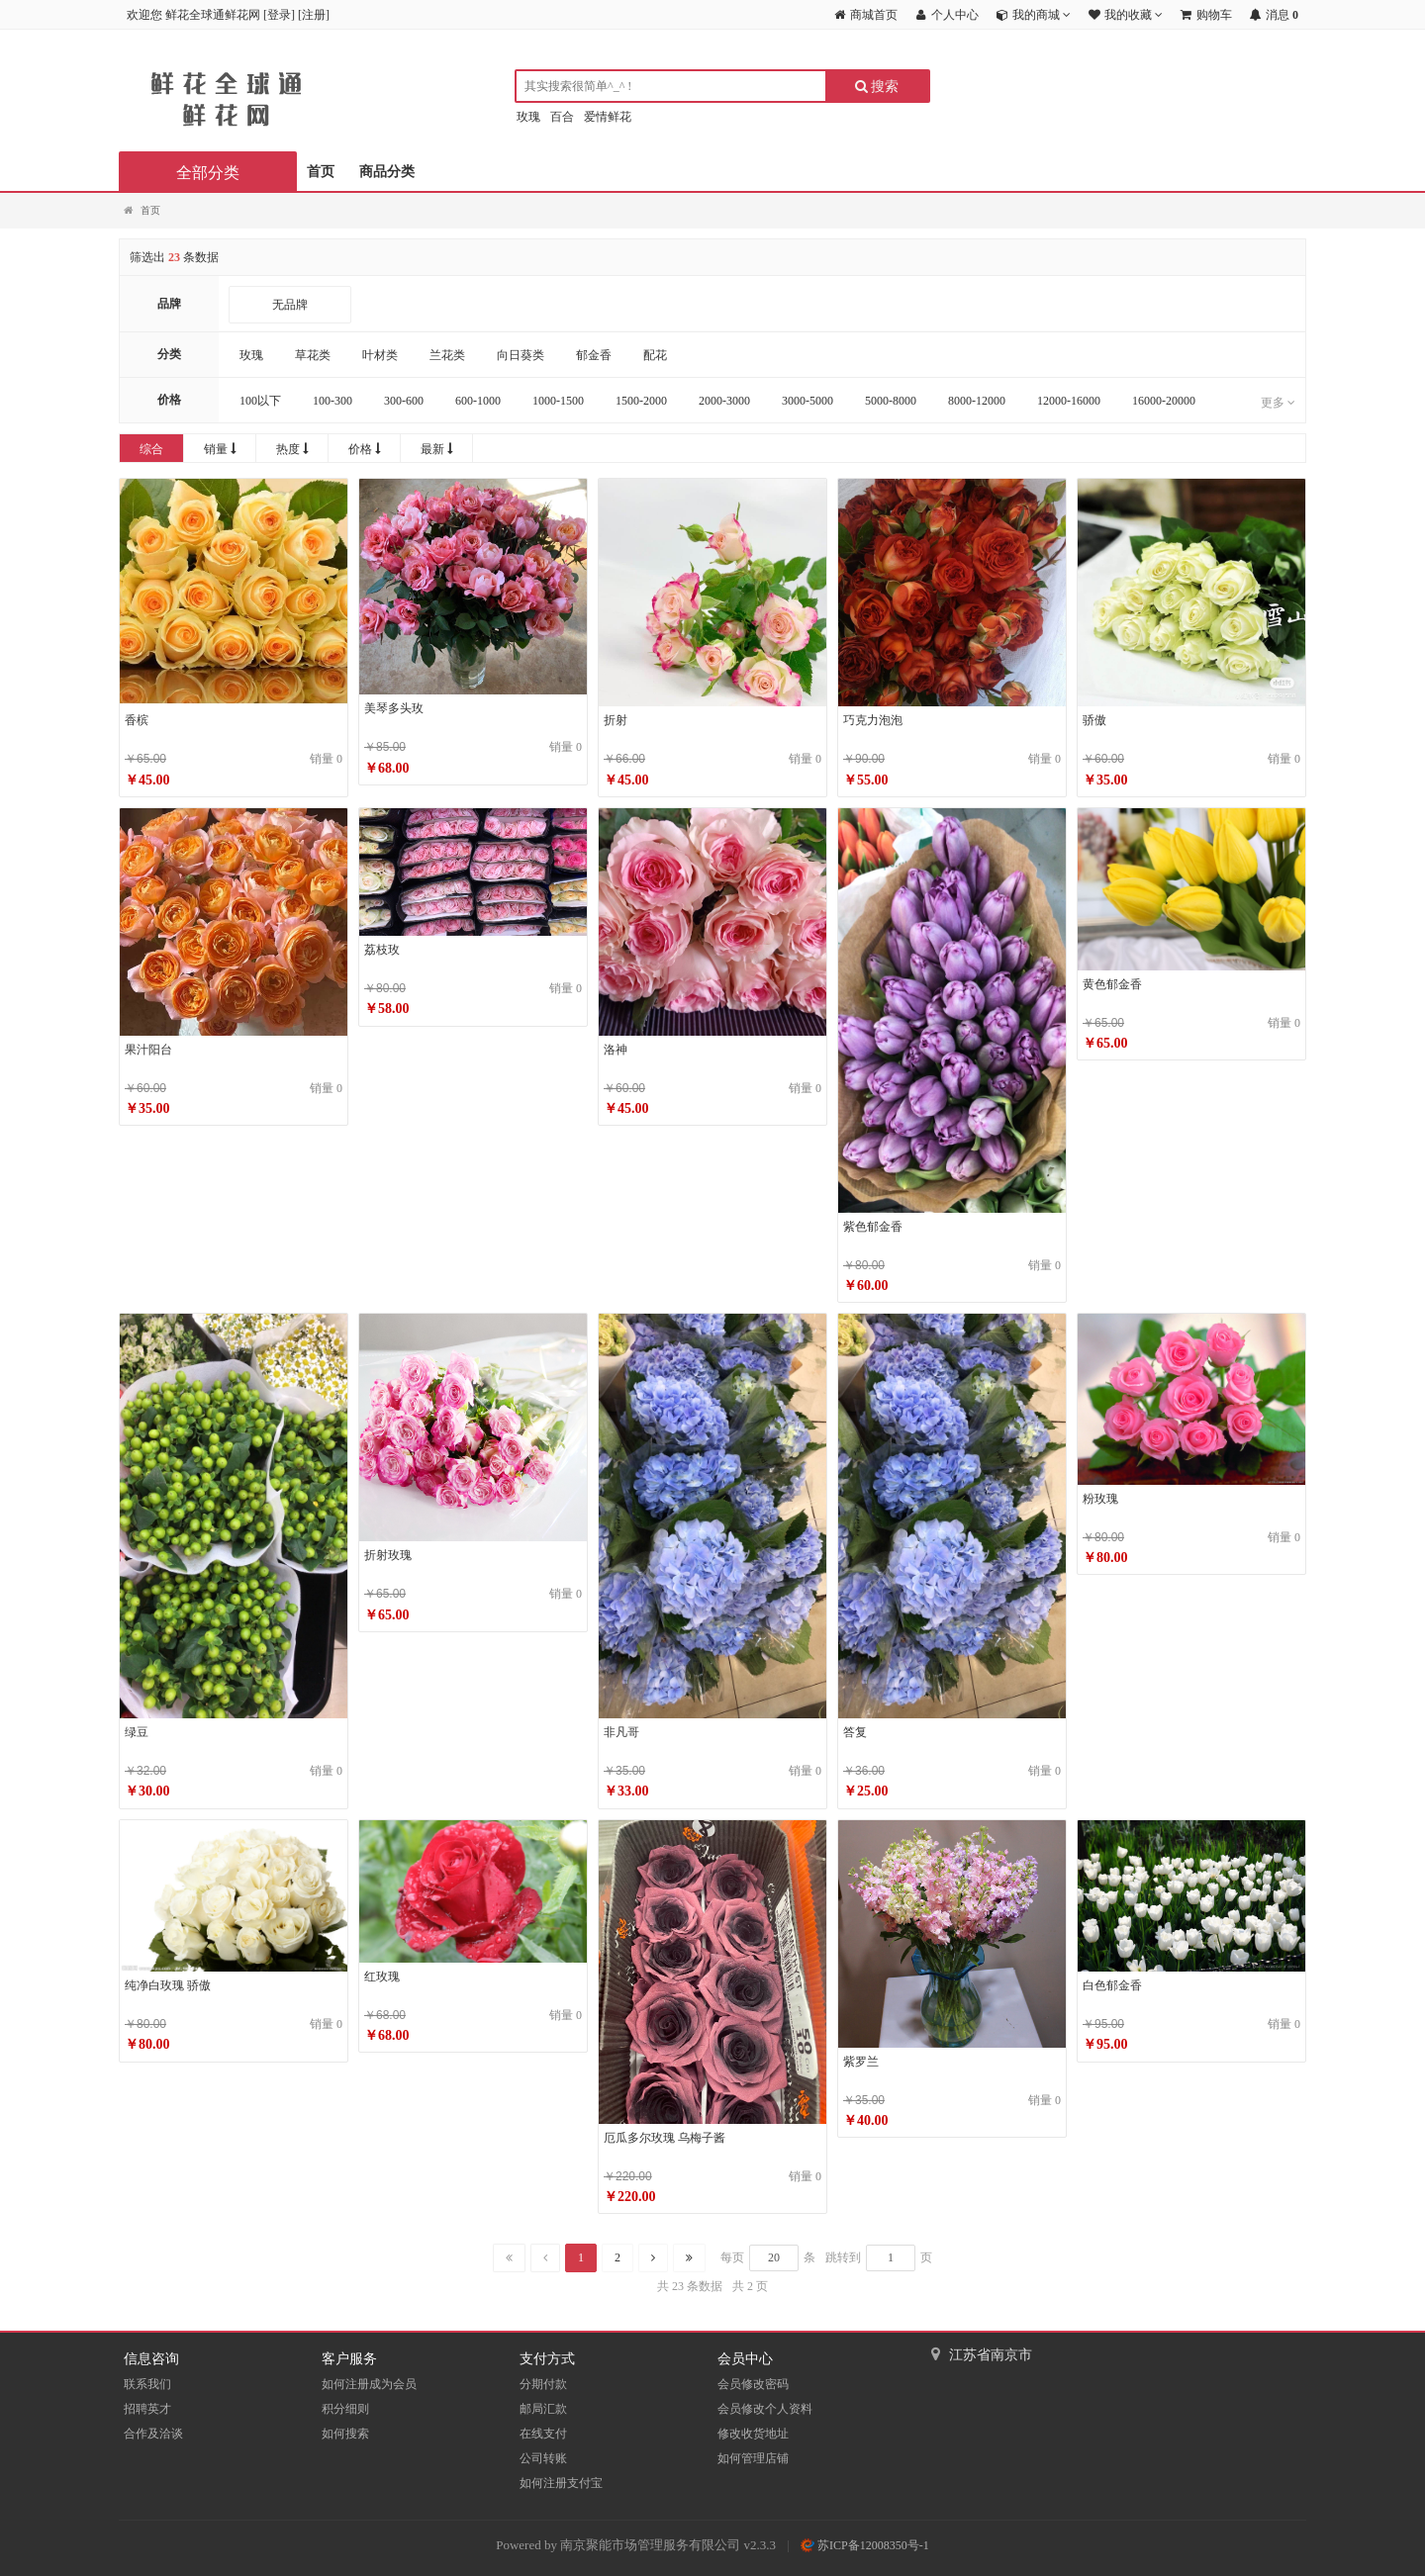 The width and height of the screenshot is (1425, 2576). What do you see at coordinates (753, 2433) in the screenshot?
I see `修改收货地址` at bounding box center [753, 2433].